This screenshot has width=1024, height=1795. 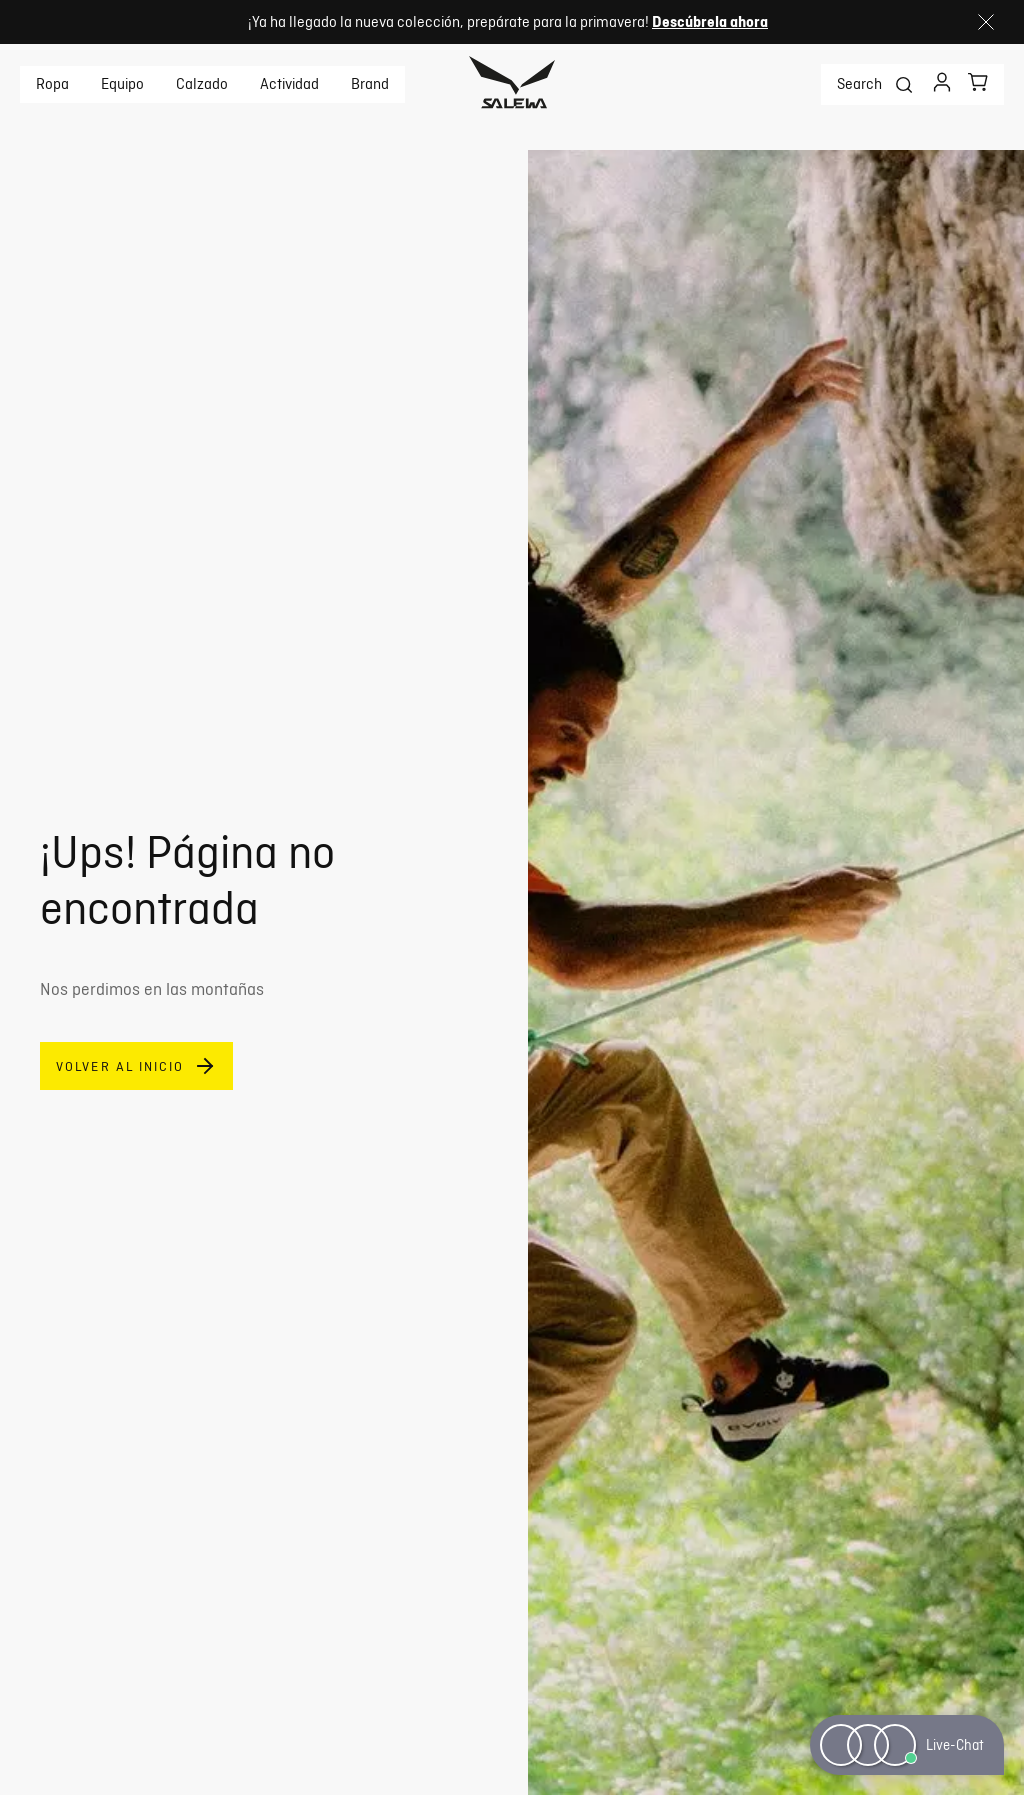 What do you see at coordinates (122, 84) in the screenshot?
I see `Equipo` at bounding box center [122, 84].